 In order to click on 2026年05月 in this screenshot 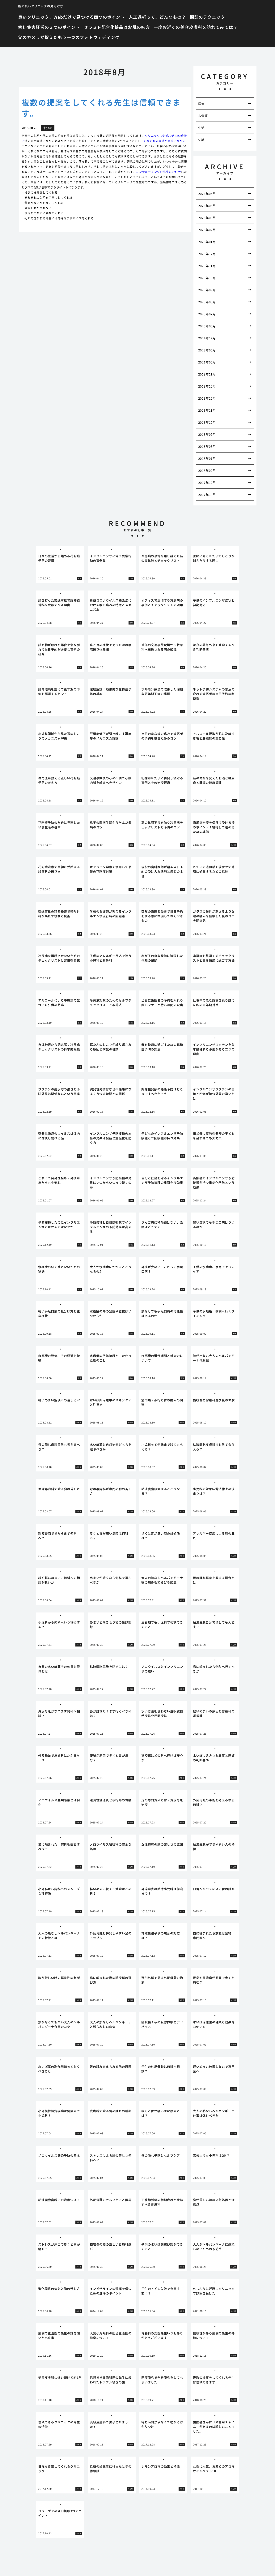, I will do `click(207, 193)`.